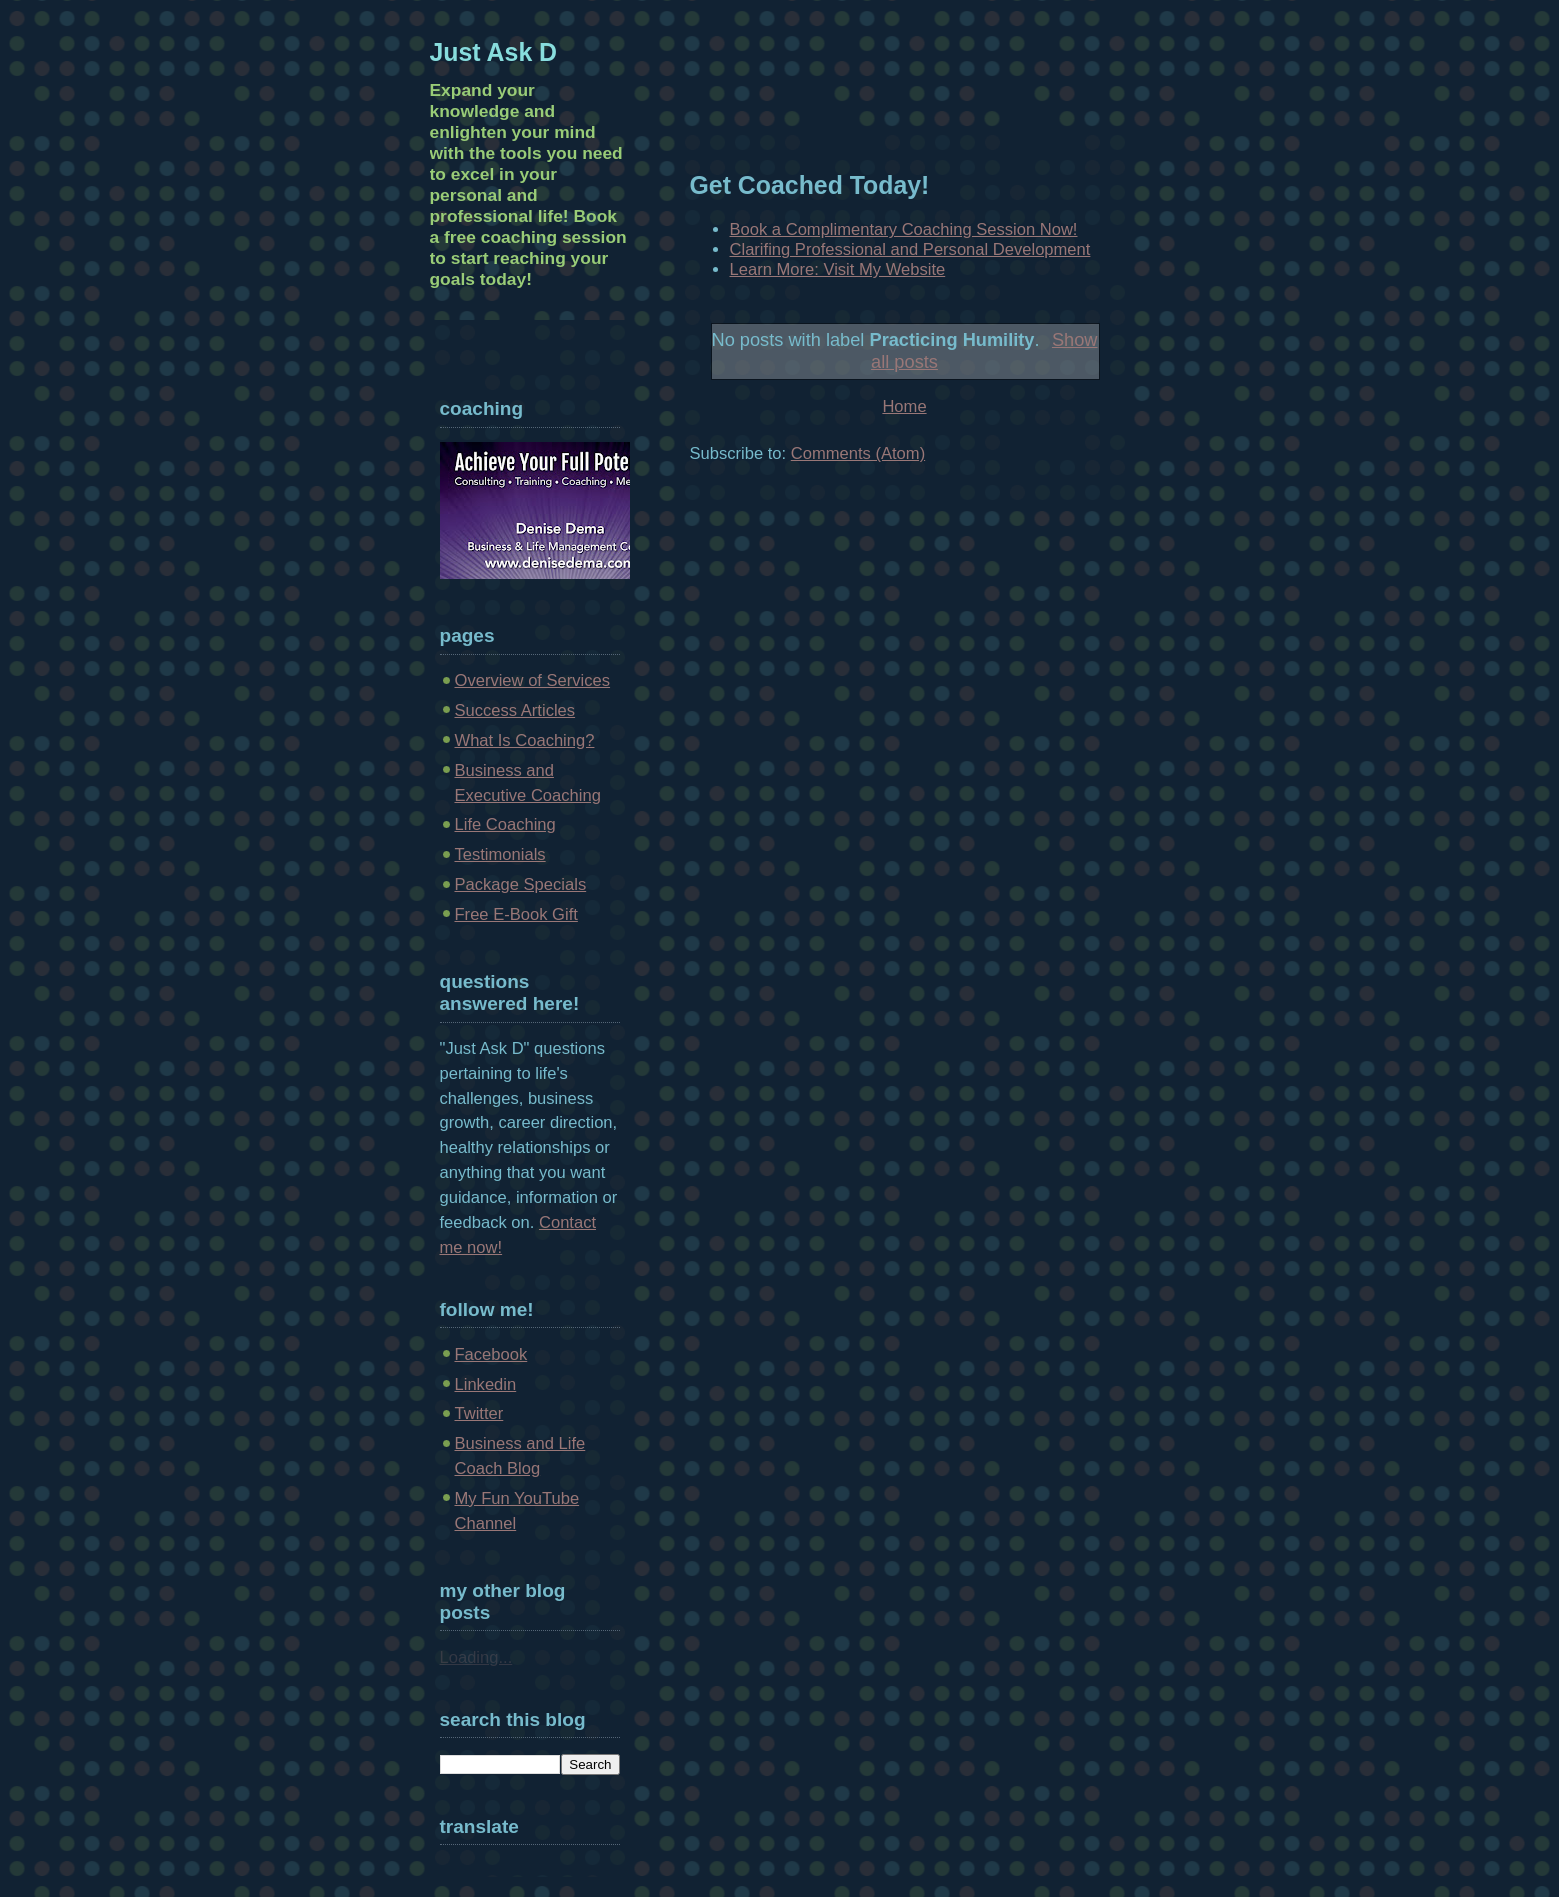  What do you see at coordinates (533, 680) in the screenshot?
I see `Overview of Services` at bounding box center [533, 680].